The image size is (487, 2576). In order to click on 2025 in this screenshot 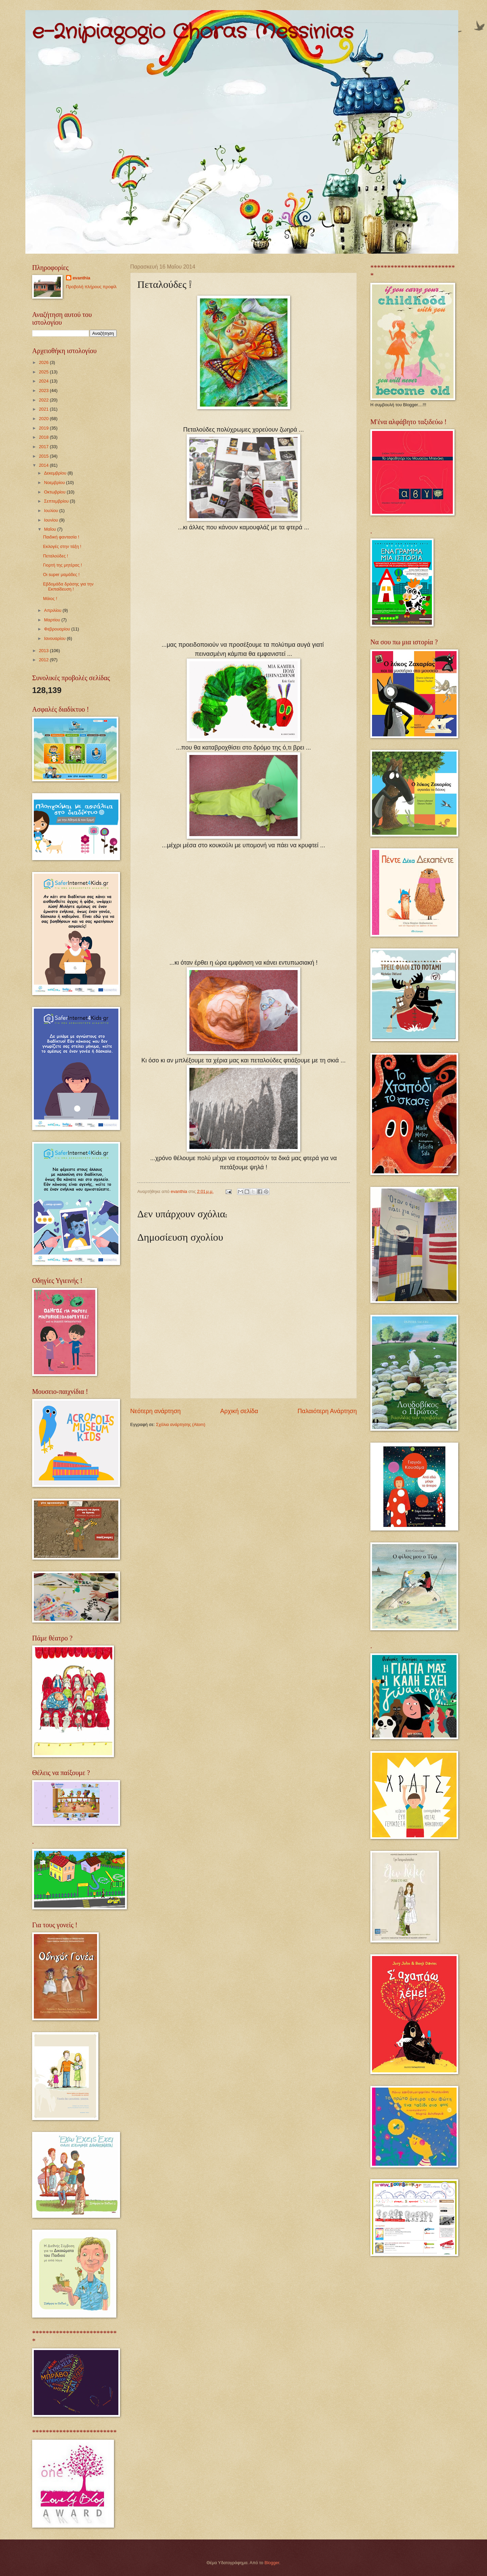, I will do `click(44, 371)`.